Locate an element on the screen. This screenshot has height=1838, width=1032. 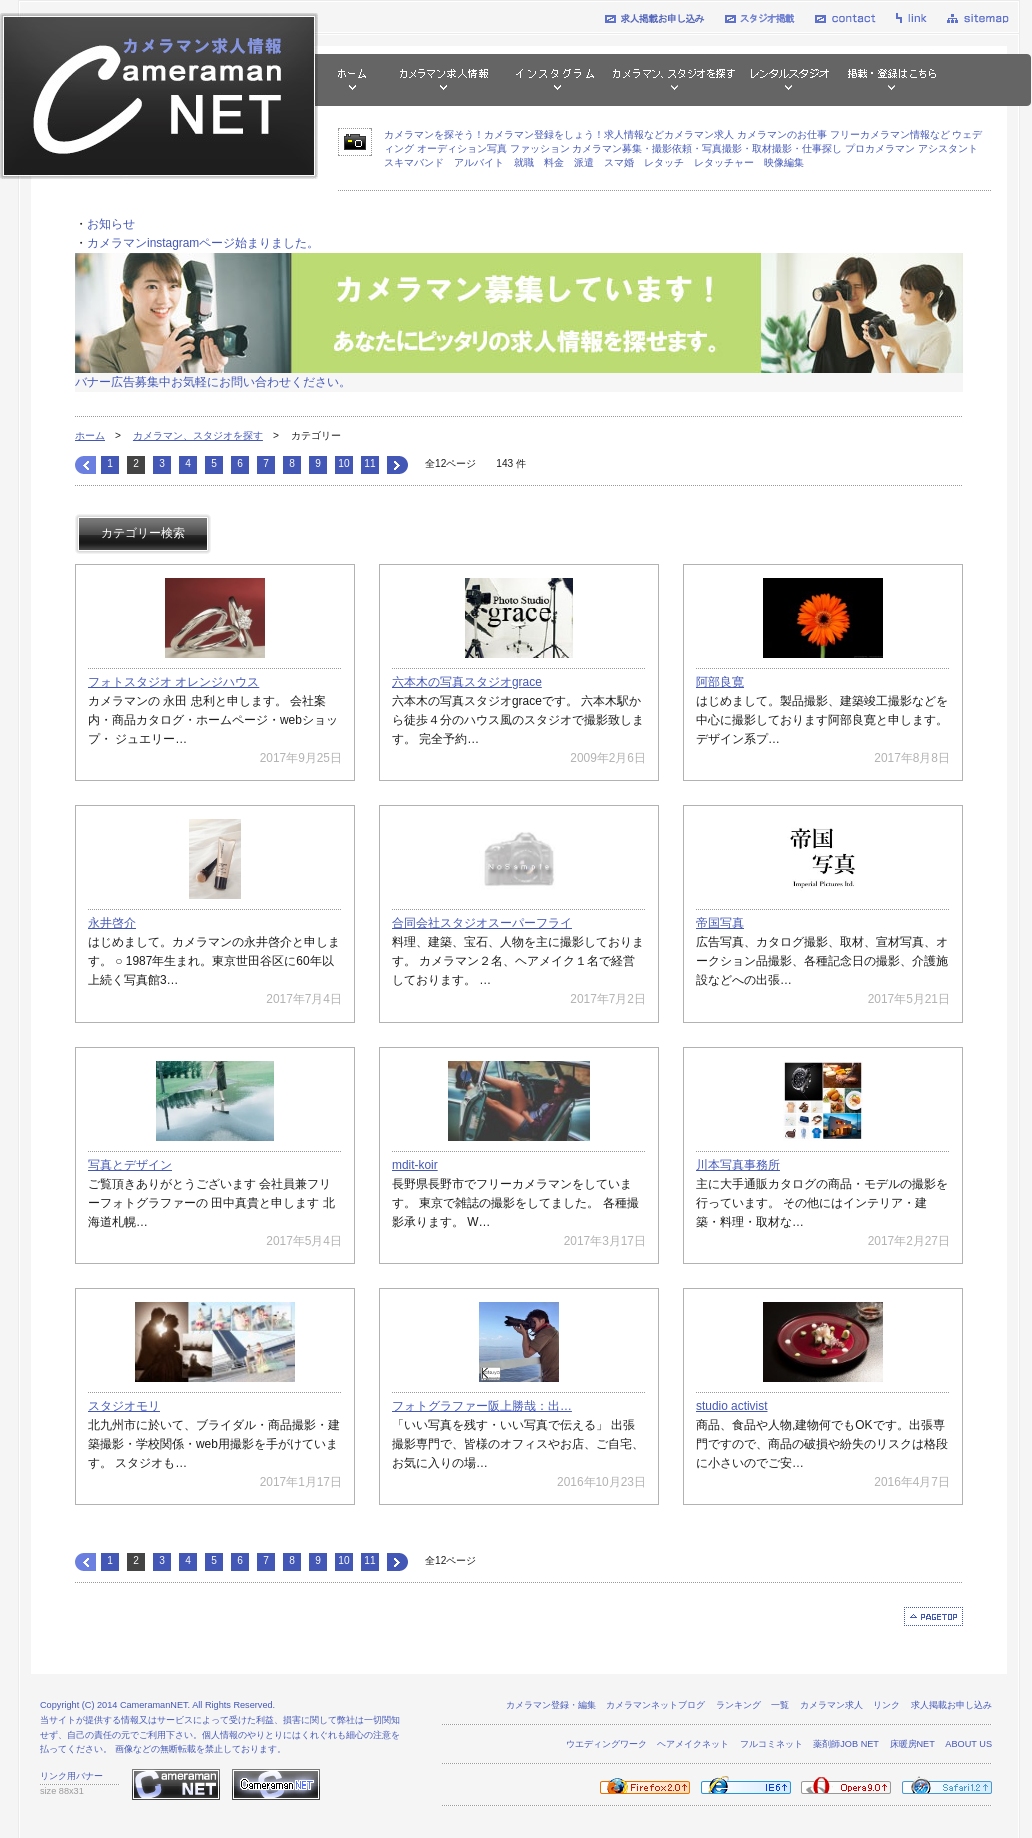
川本写真事務所 is located at coordinates (738, 1165).